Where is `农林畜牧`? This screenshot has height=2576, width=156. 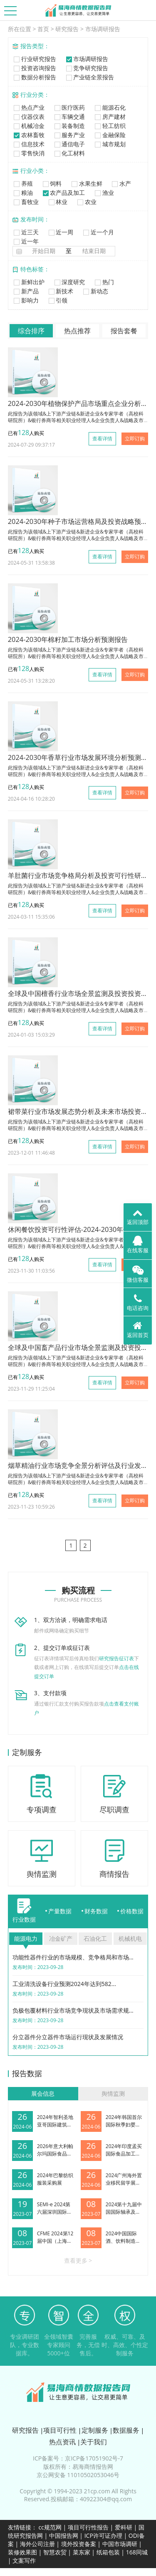
农林畜牧 is located at coordinates (28, 135).